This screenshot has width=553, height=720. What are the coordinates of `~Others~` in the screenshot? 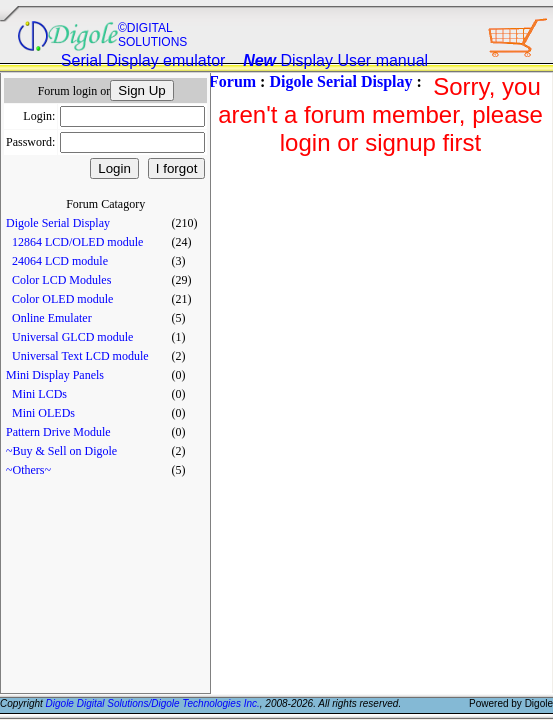 It's located at (28, 470).